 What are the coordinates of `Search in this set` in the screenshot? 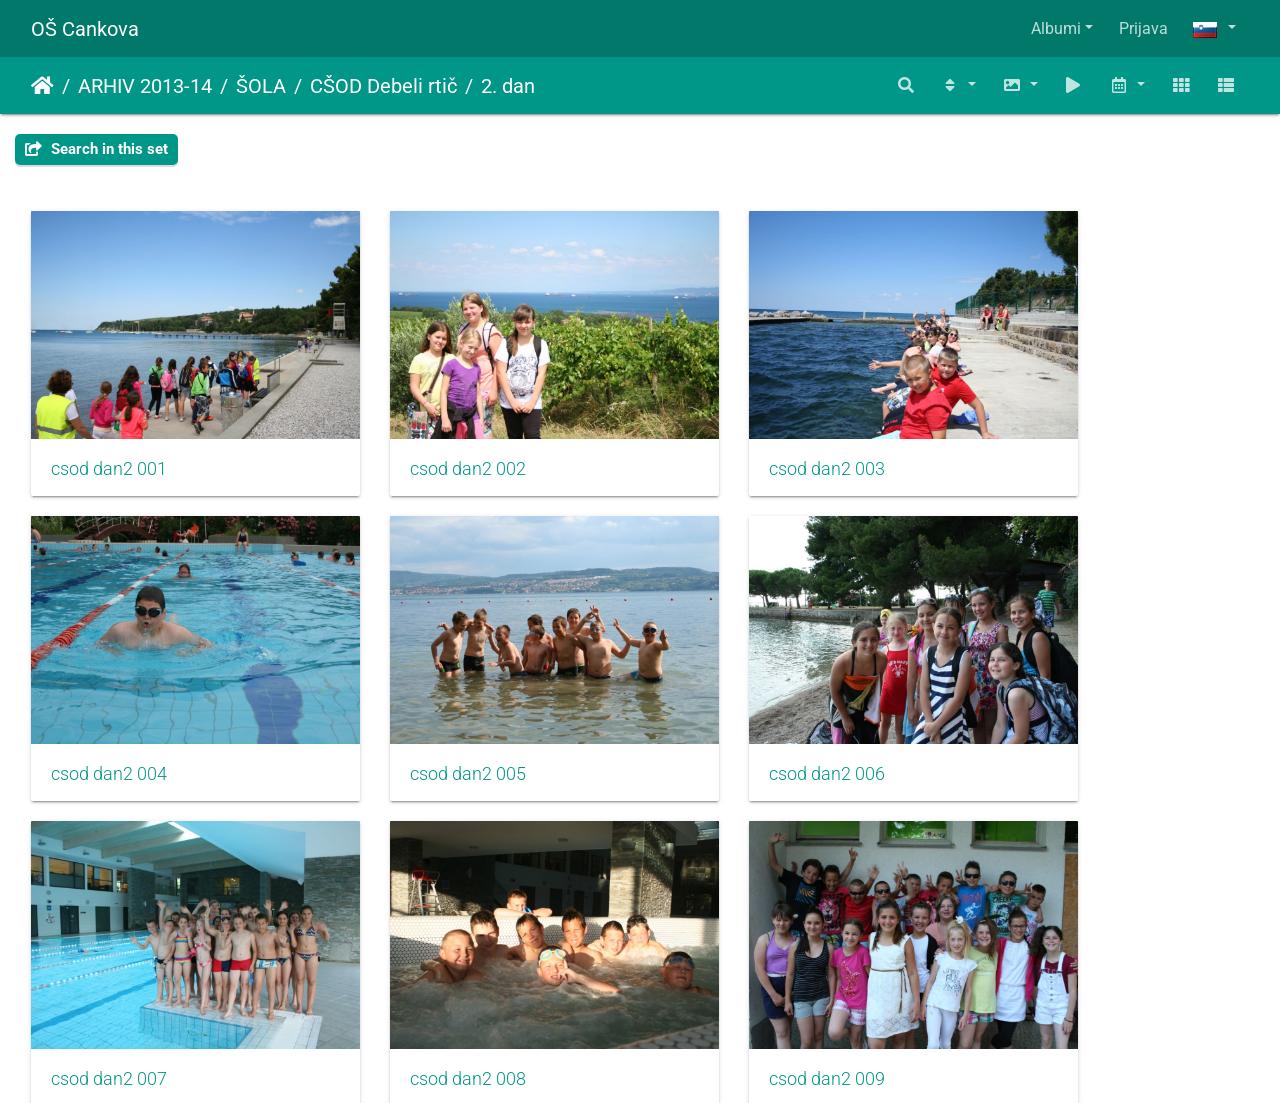 It's located at (96, 149).